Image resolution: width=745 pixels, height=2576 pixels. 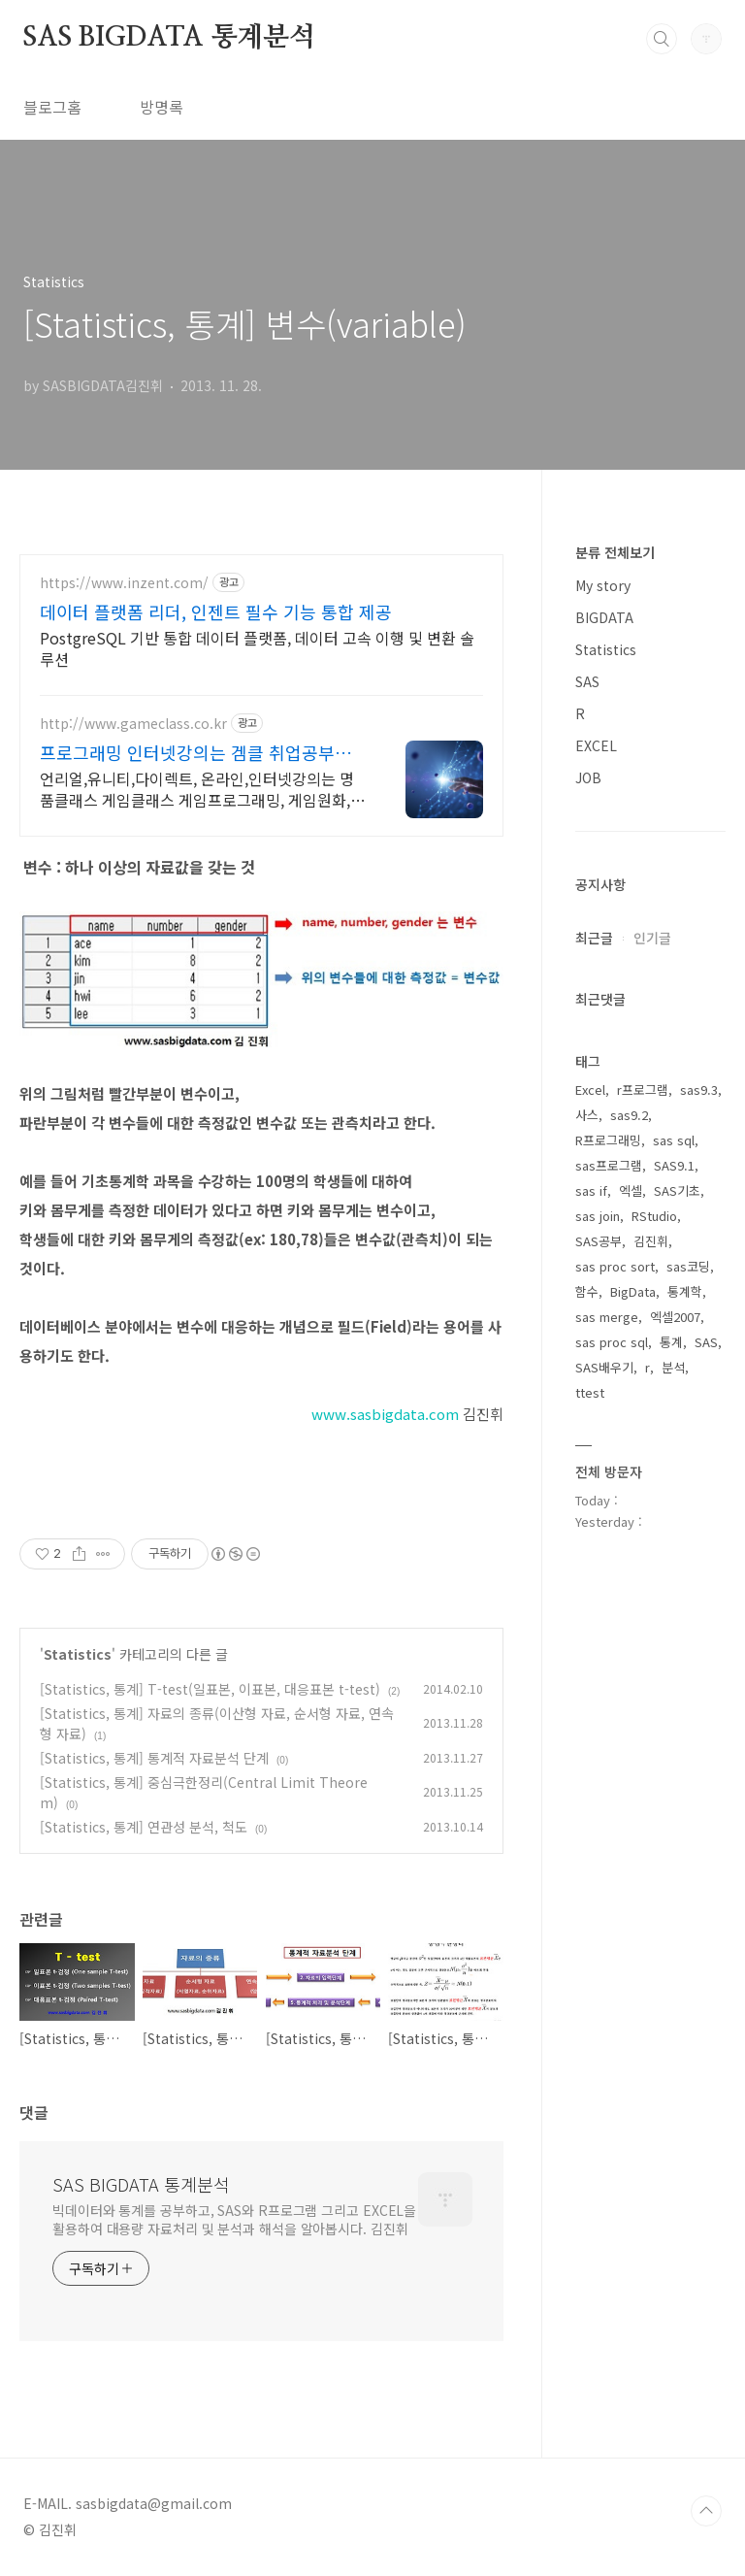 What do you see at coordinates (630, 1190) in the screenshot?
I see `엑셀` at bounding box center [630, 1190].